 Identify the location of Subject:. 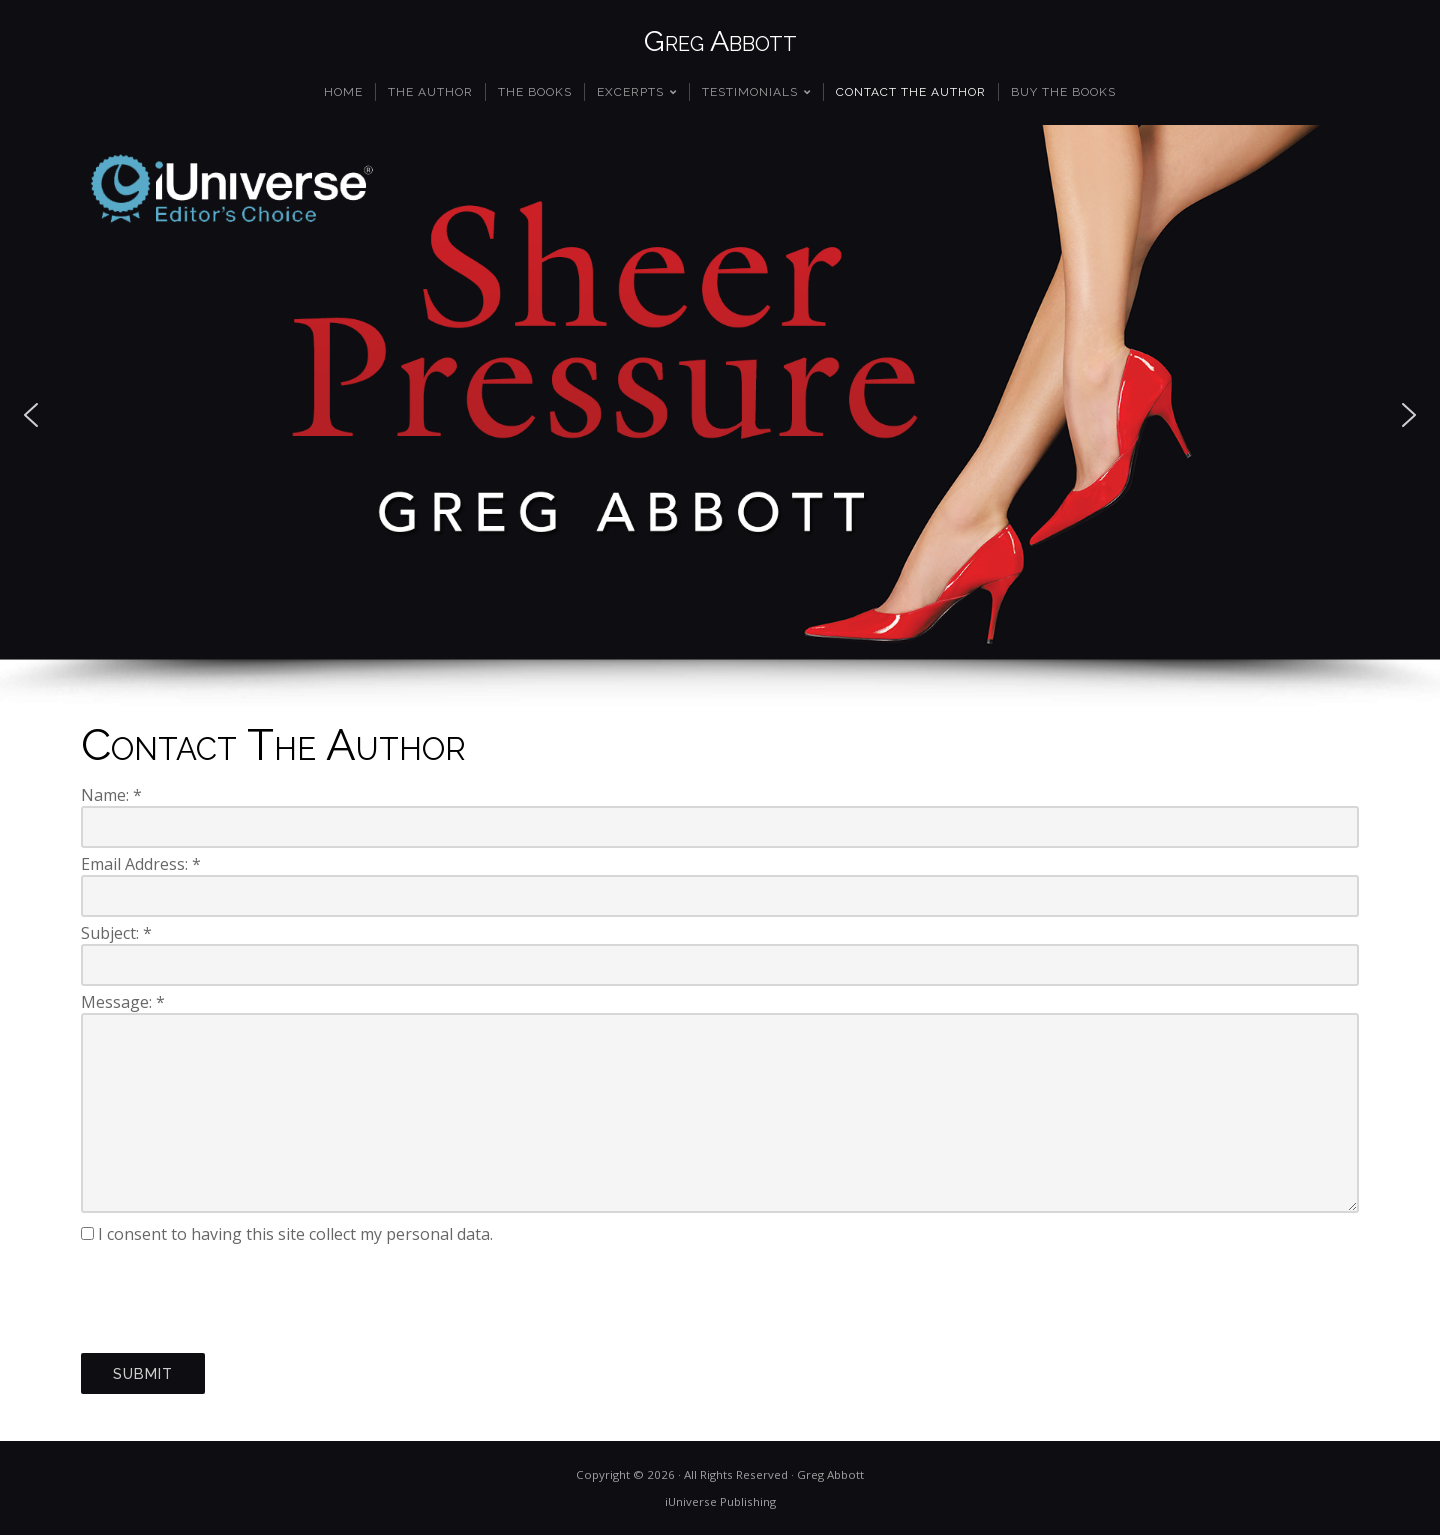
(116, 933).